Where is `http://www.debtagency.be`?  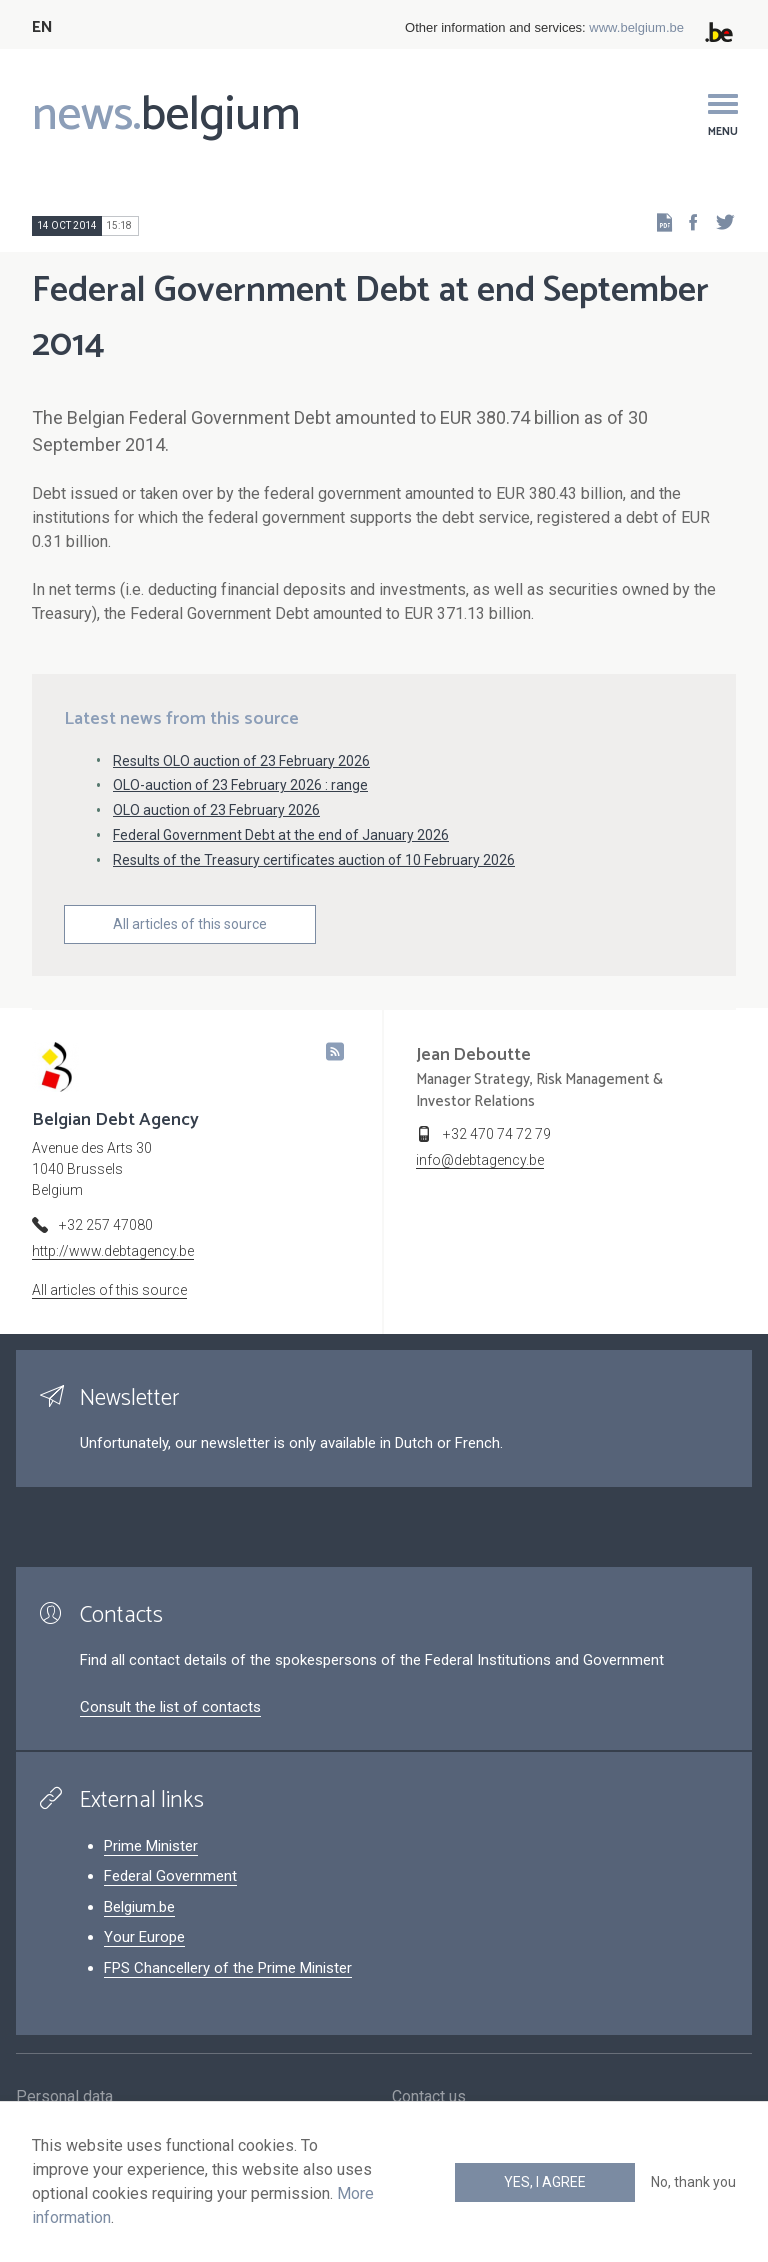
http://www.debtagency.be is located at coordinates (113, 1251).